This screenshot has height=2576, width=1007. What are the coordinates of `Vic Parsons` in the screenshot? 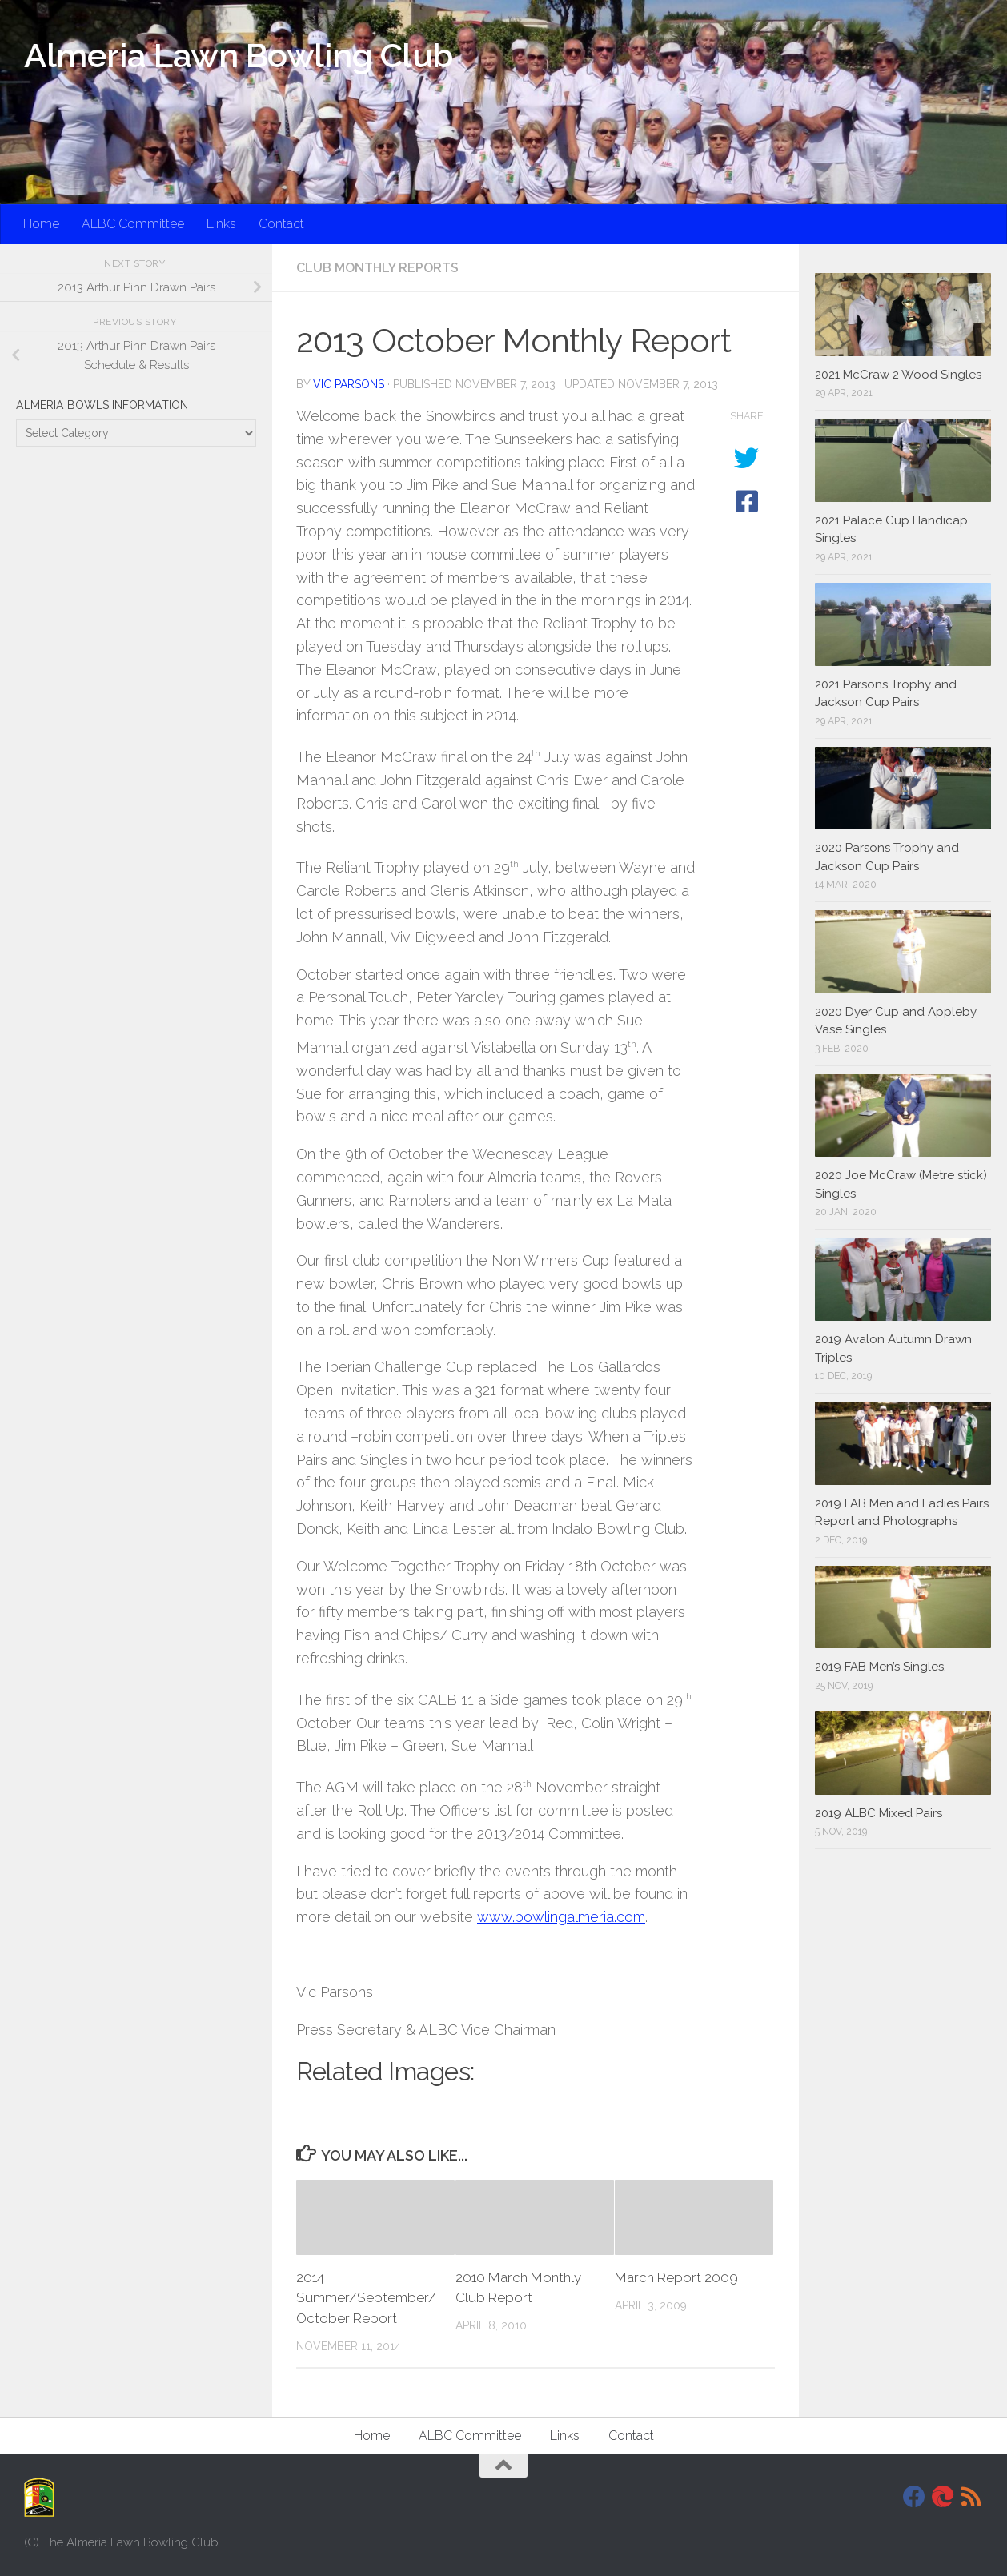 It's located at (348, 384).